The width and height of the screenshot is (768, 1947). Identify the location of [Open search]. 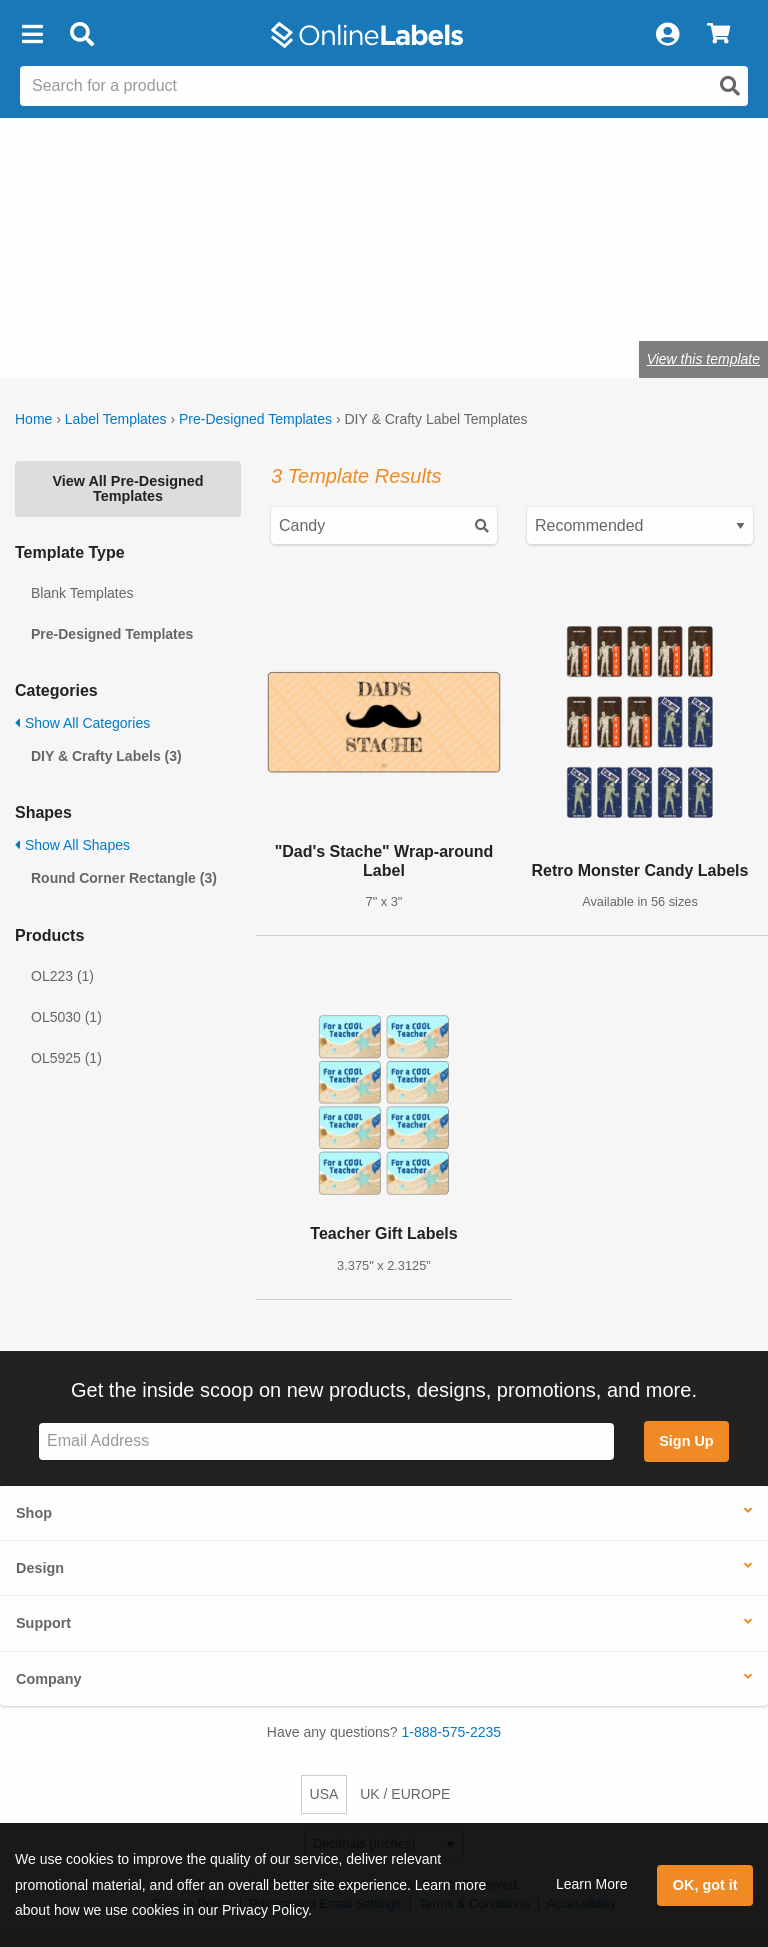
(730, 86).